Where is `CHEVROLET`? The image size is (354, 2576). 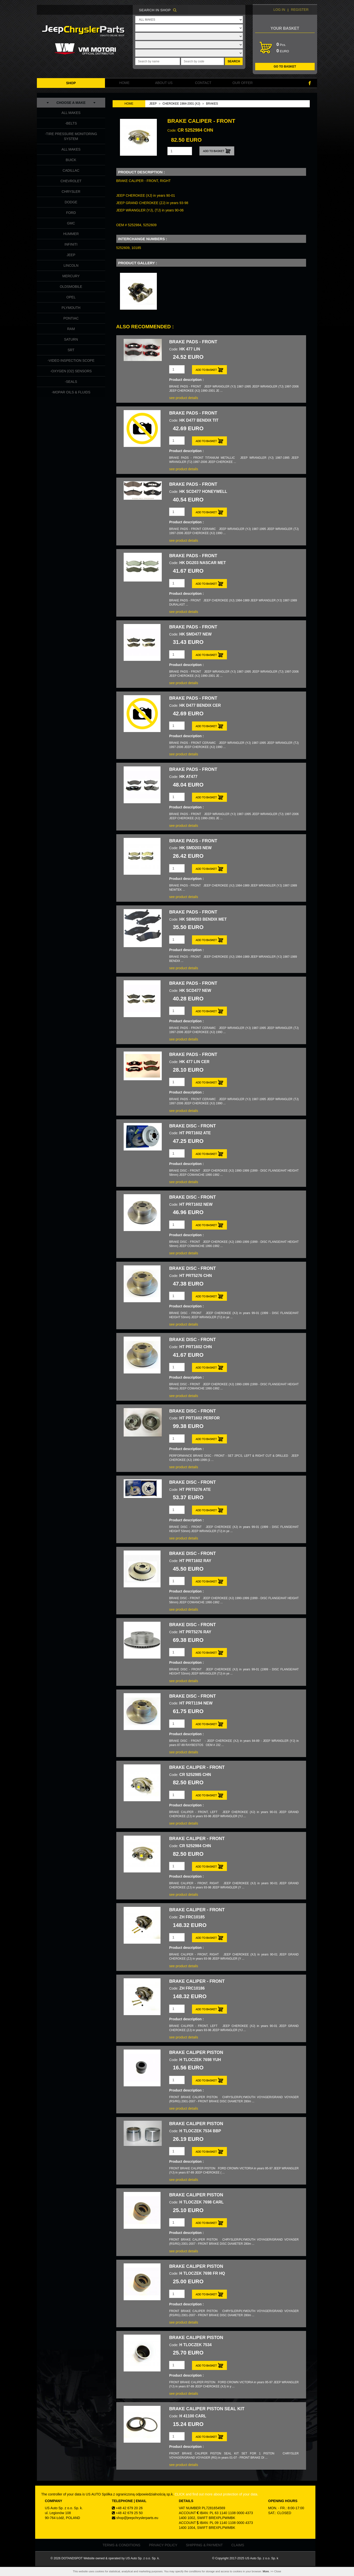
CHEVROLET is located at coordinates (71, 181).